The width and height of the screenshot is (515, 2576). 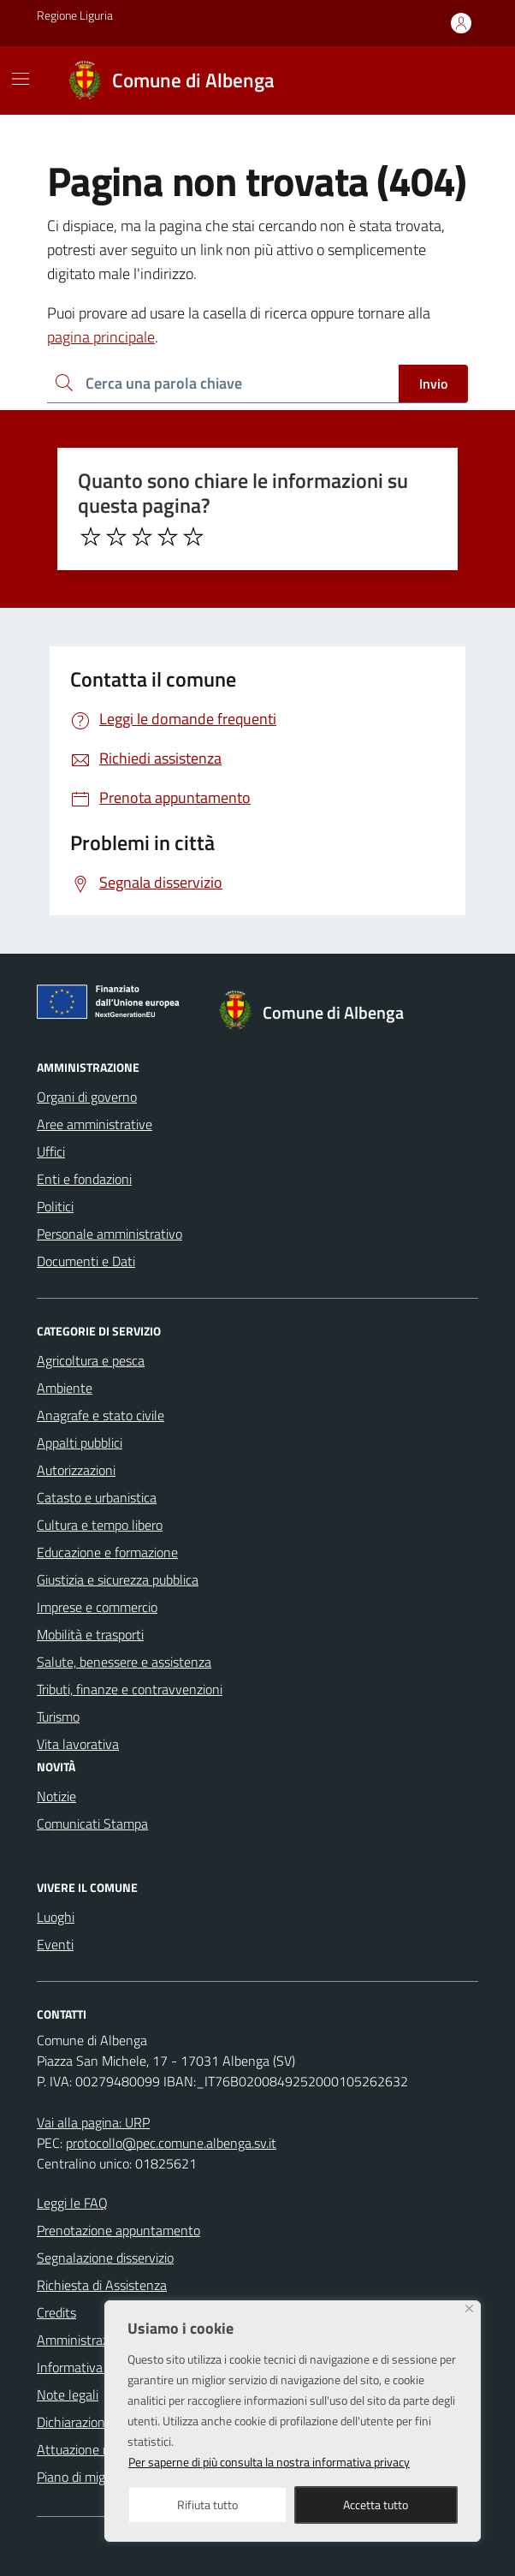 What do you see at coordinates (117, 1579) in the screenshot?
I see `Giustizia e sicurezza pubblica` at bounding box center [117, 1579].